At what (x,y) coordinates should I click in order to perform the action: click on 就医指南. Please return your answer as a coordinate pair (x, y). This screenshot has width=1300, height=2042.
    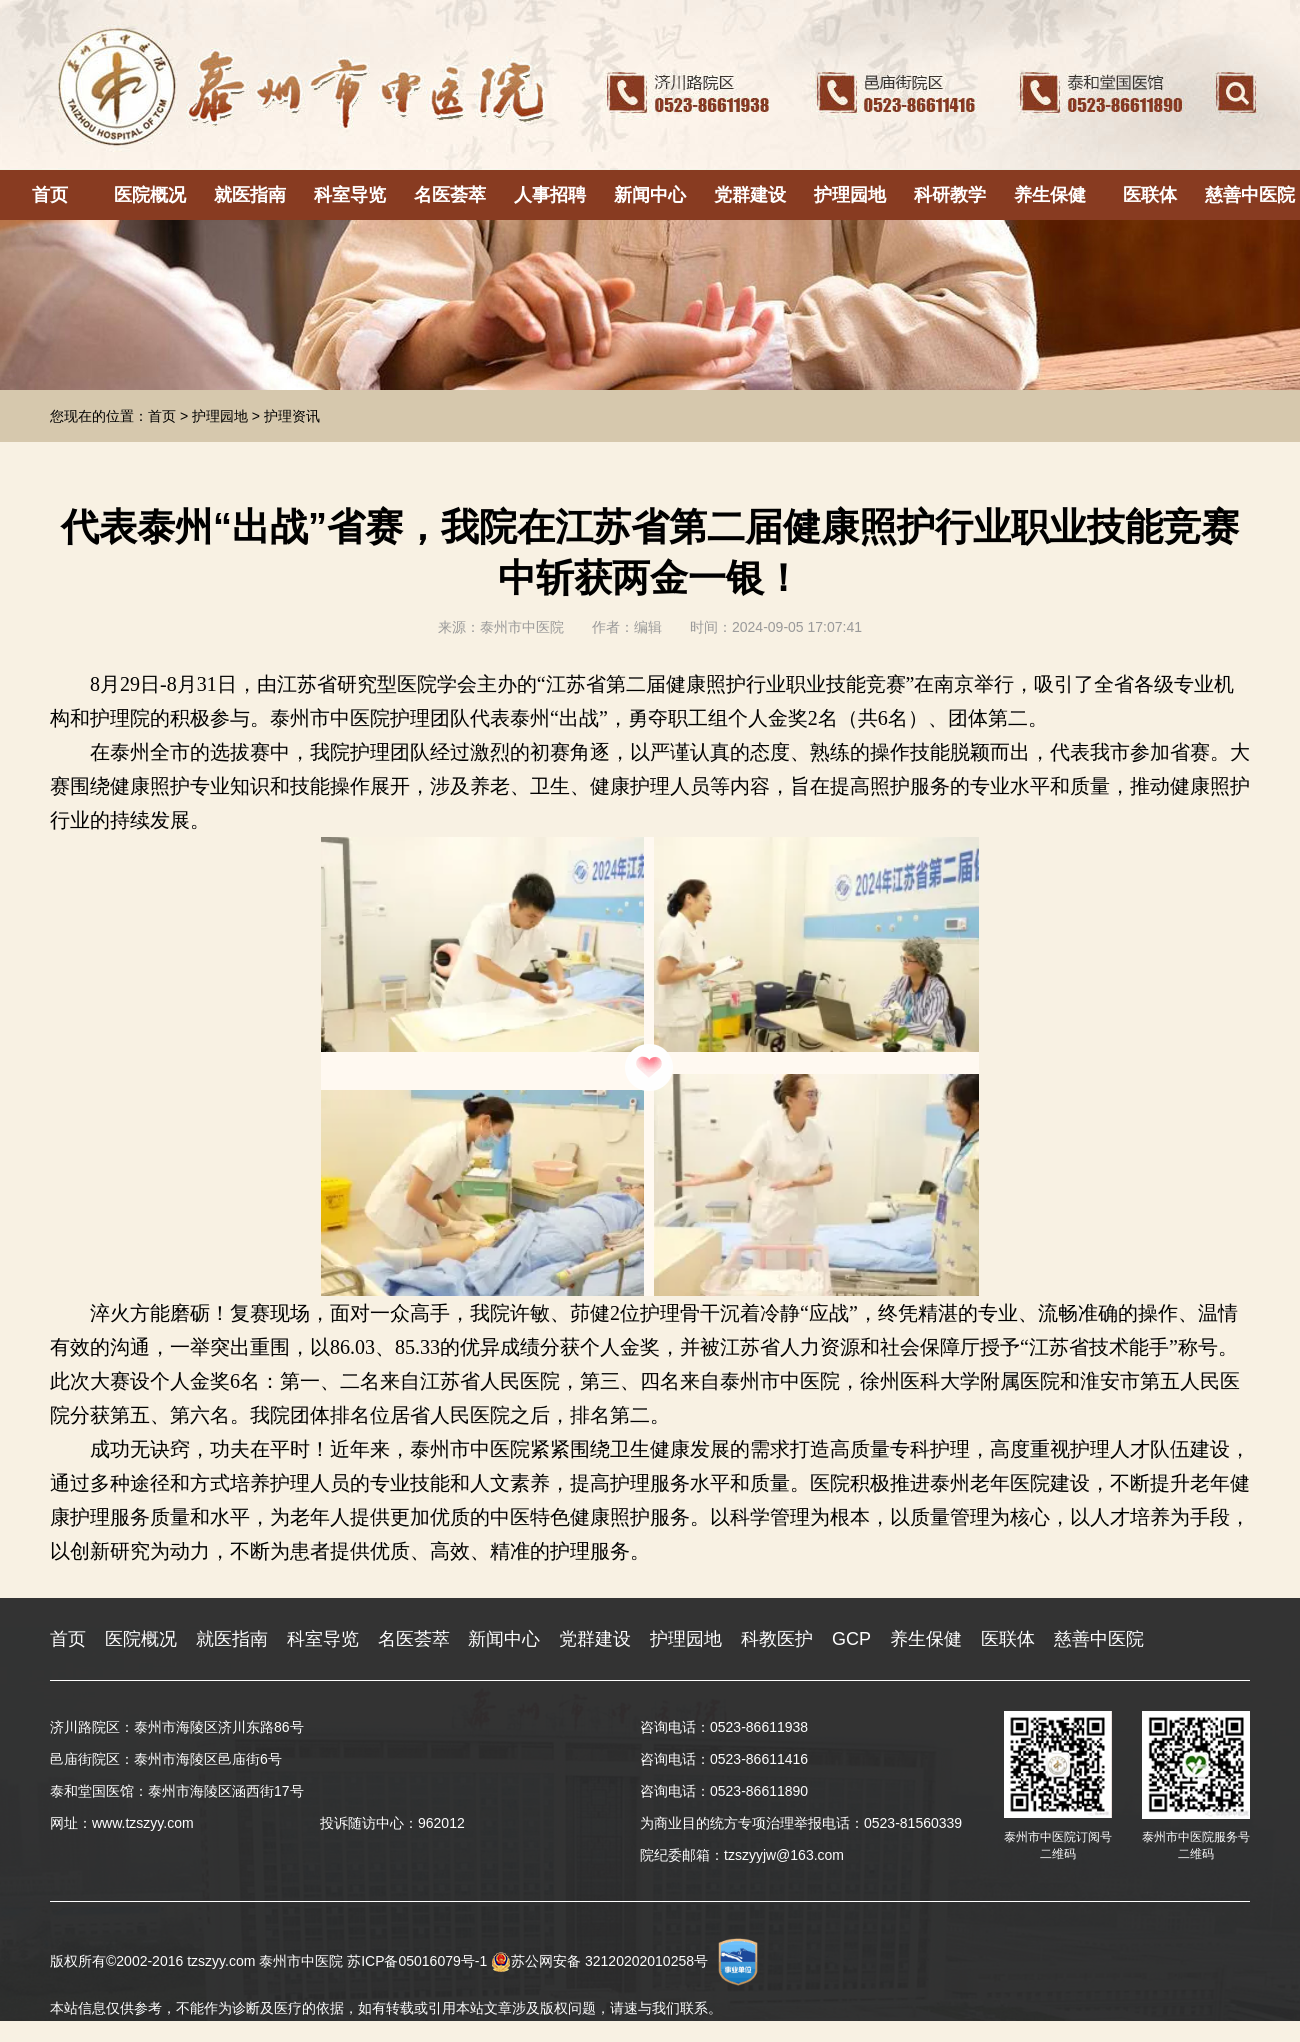
    Looking at the image, I should click on (250, 195).